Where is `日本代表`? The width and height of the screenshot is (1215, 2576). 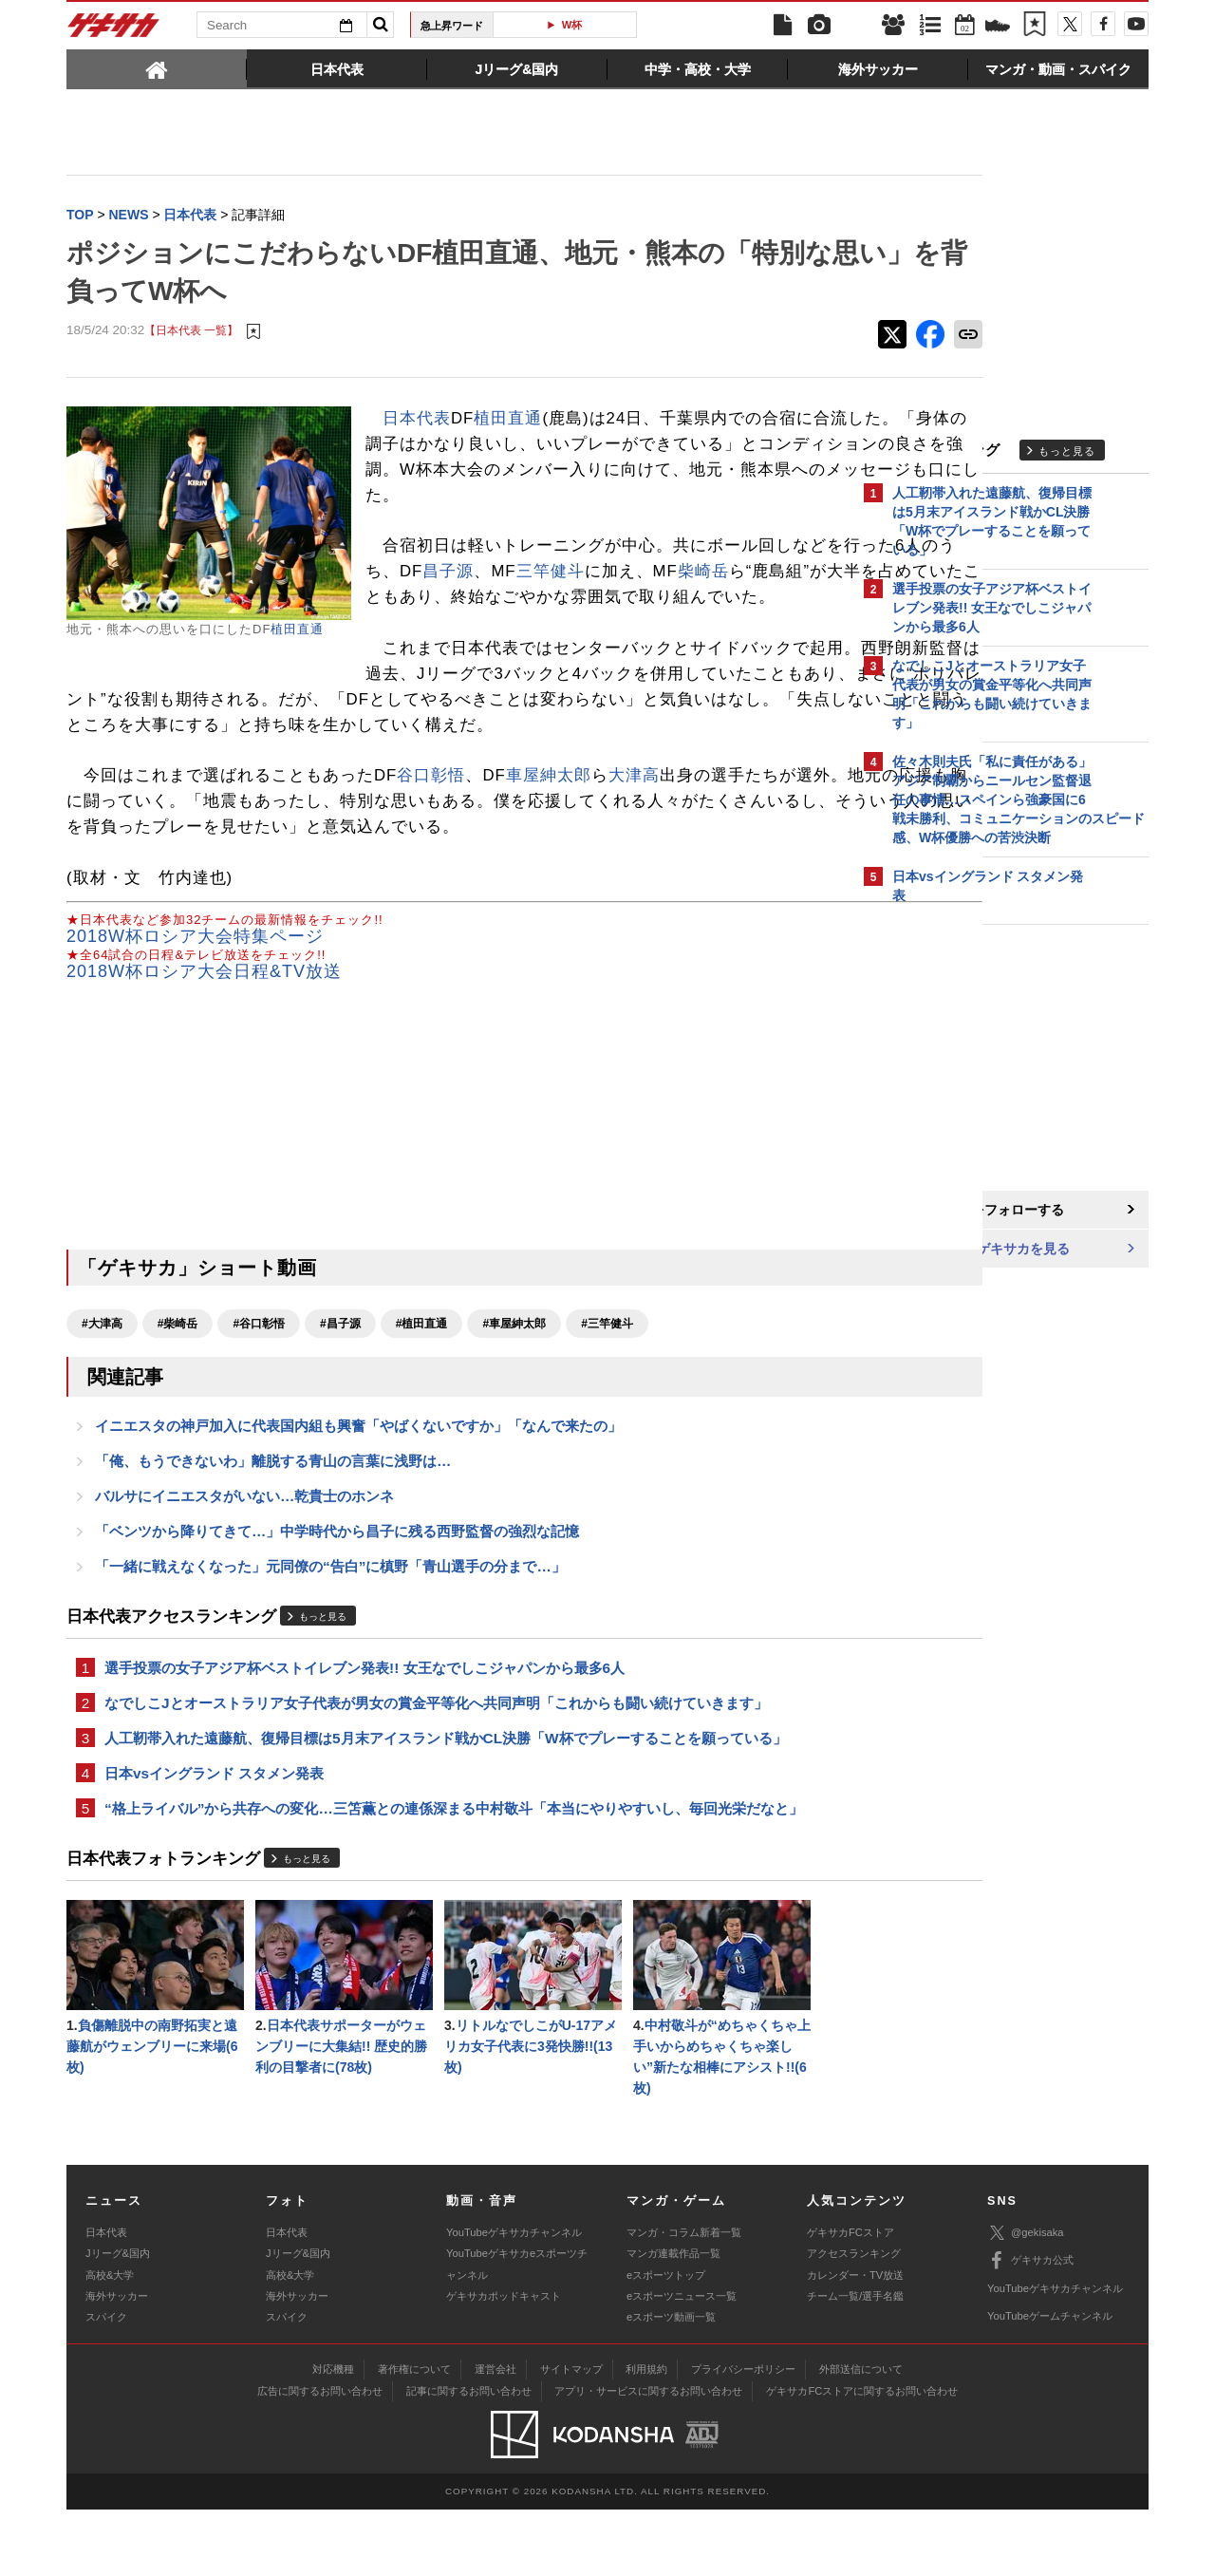 日本代表 is located at coordinates (417, 419).